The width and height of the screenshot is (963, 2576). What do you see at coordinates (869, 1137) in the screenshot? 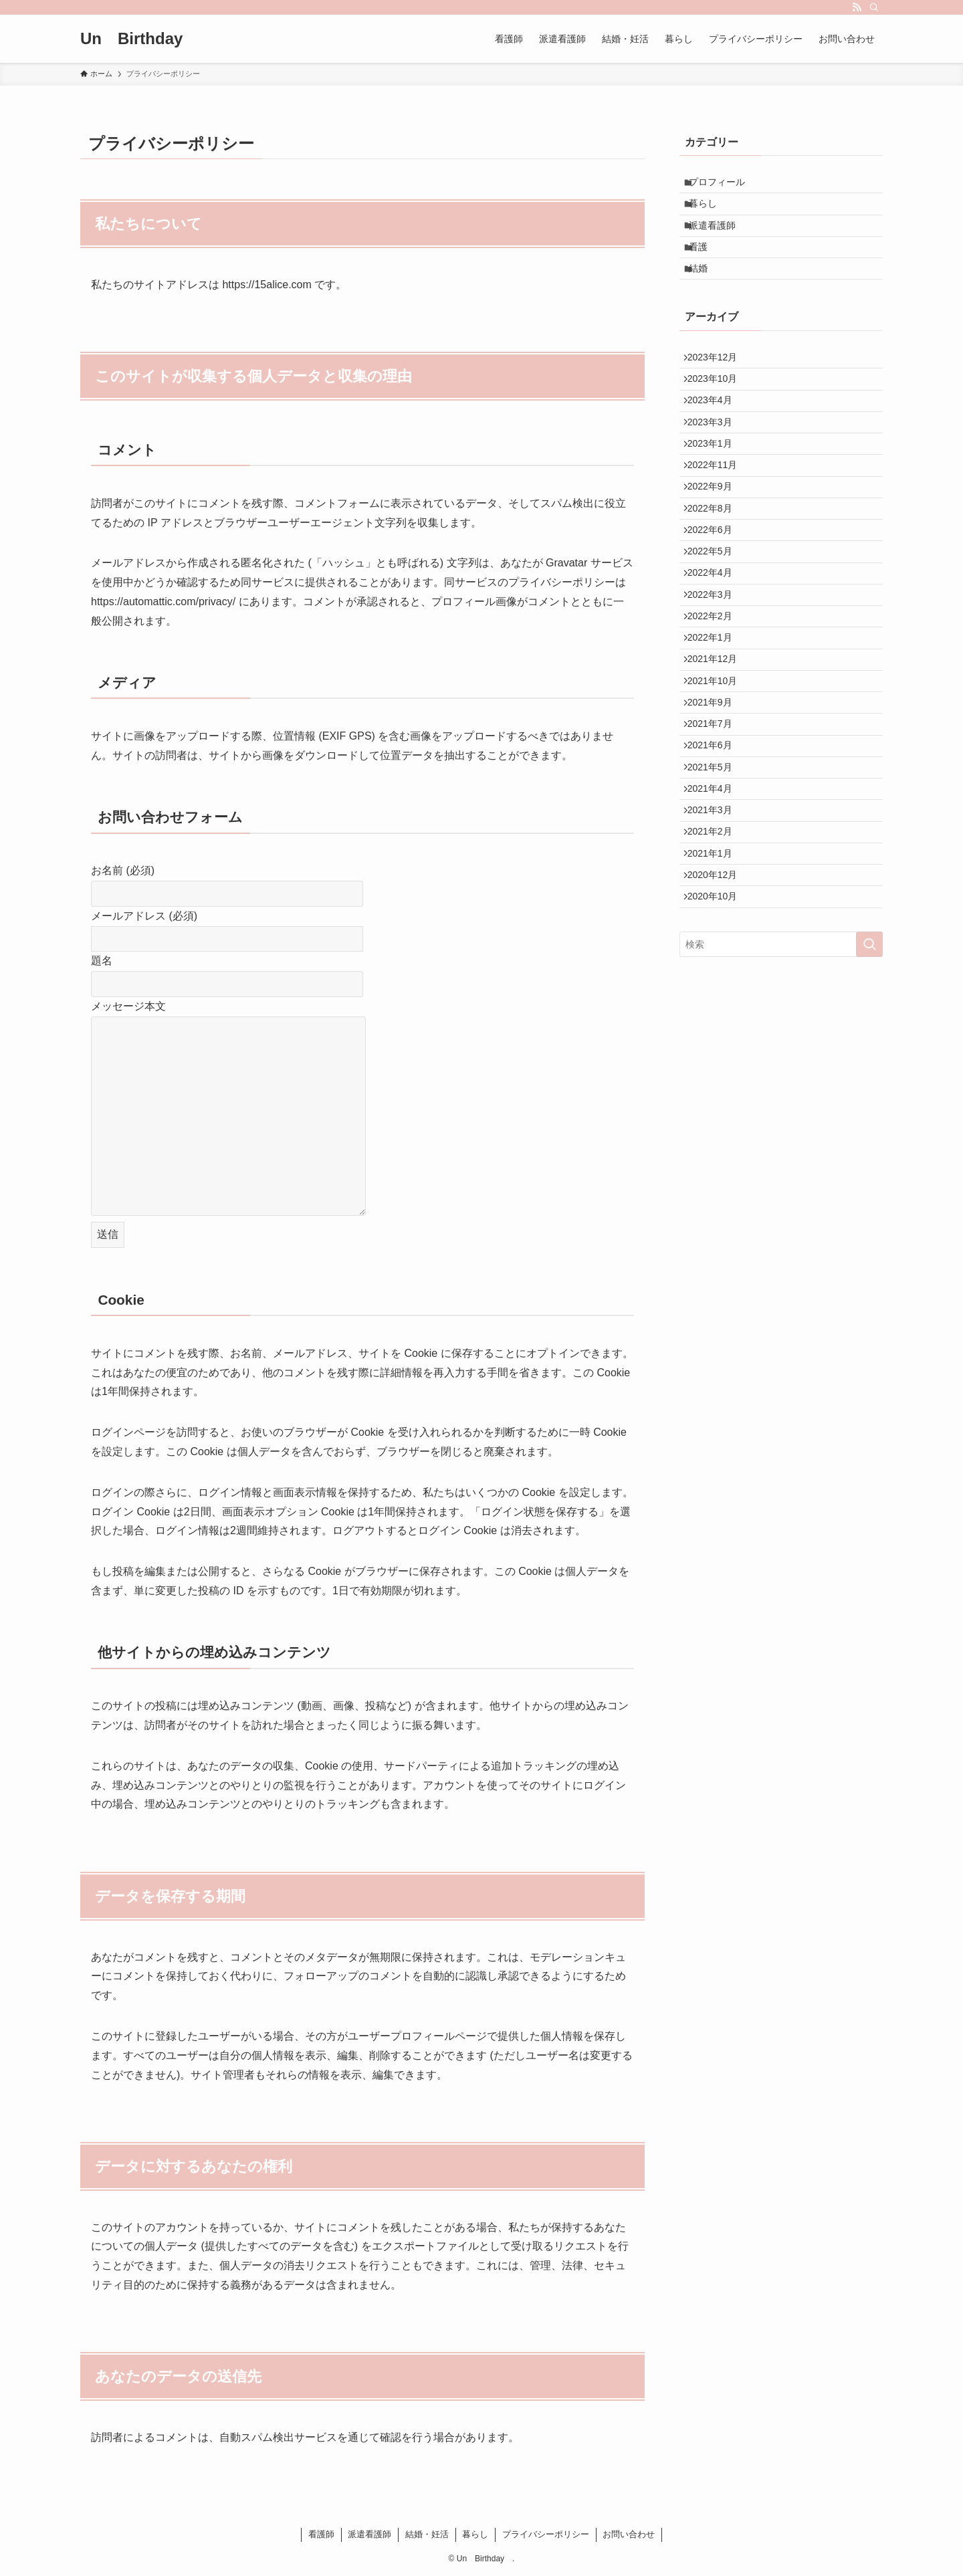
I see `[検索を実行する]` at bounding box center [869, 1137].